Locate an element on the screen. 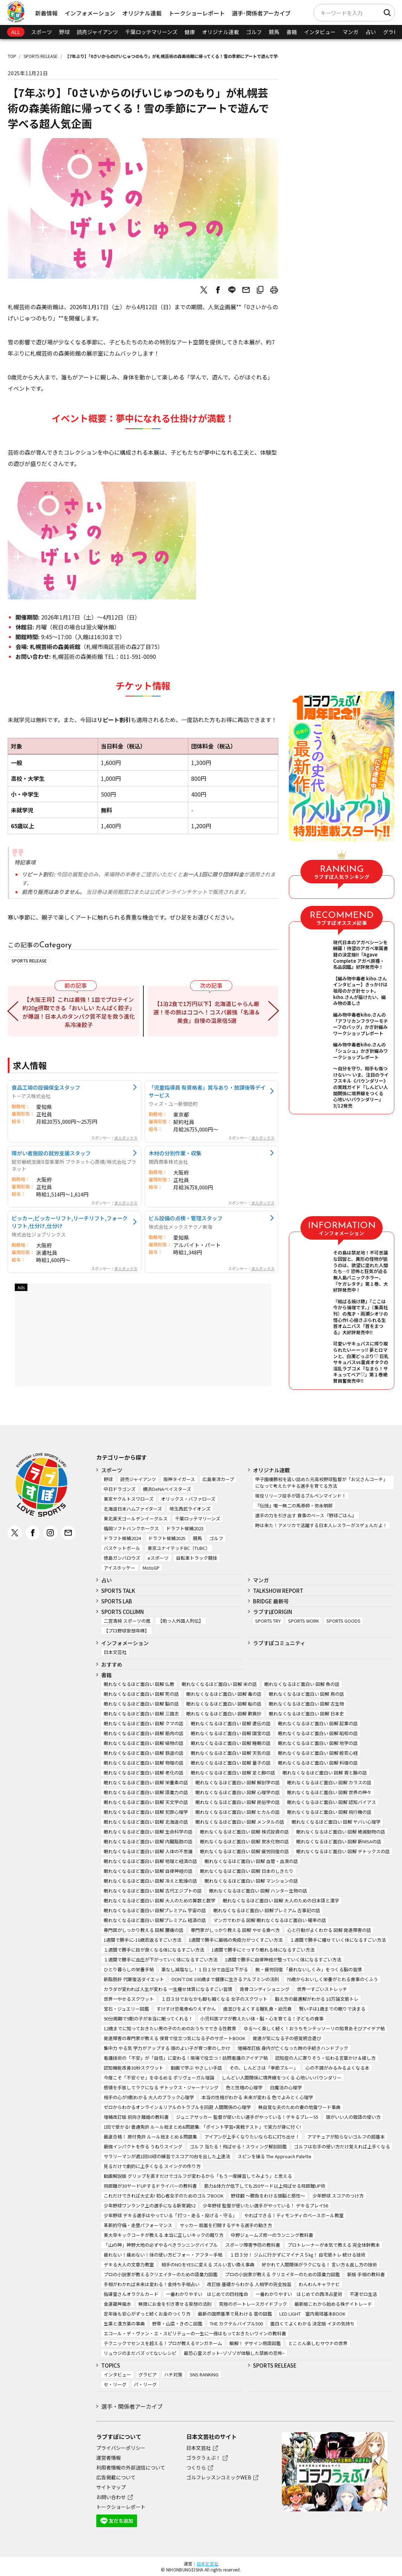  トークショーレポート is located at coordinates (197, 13).